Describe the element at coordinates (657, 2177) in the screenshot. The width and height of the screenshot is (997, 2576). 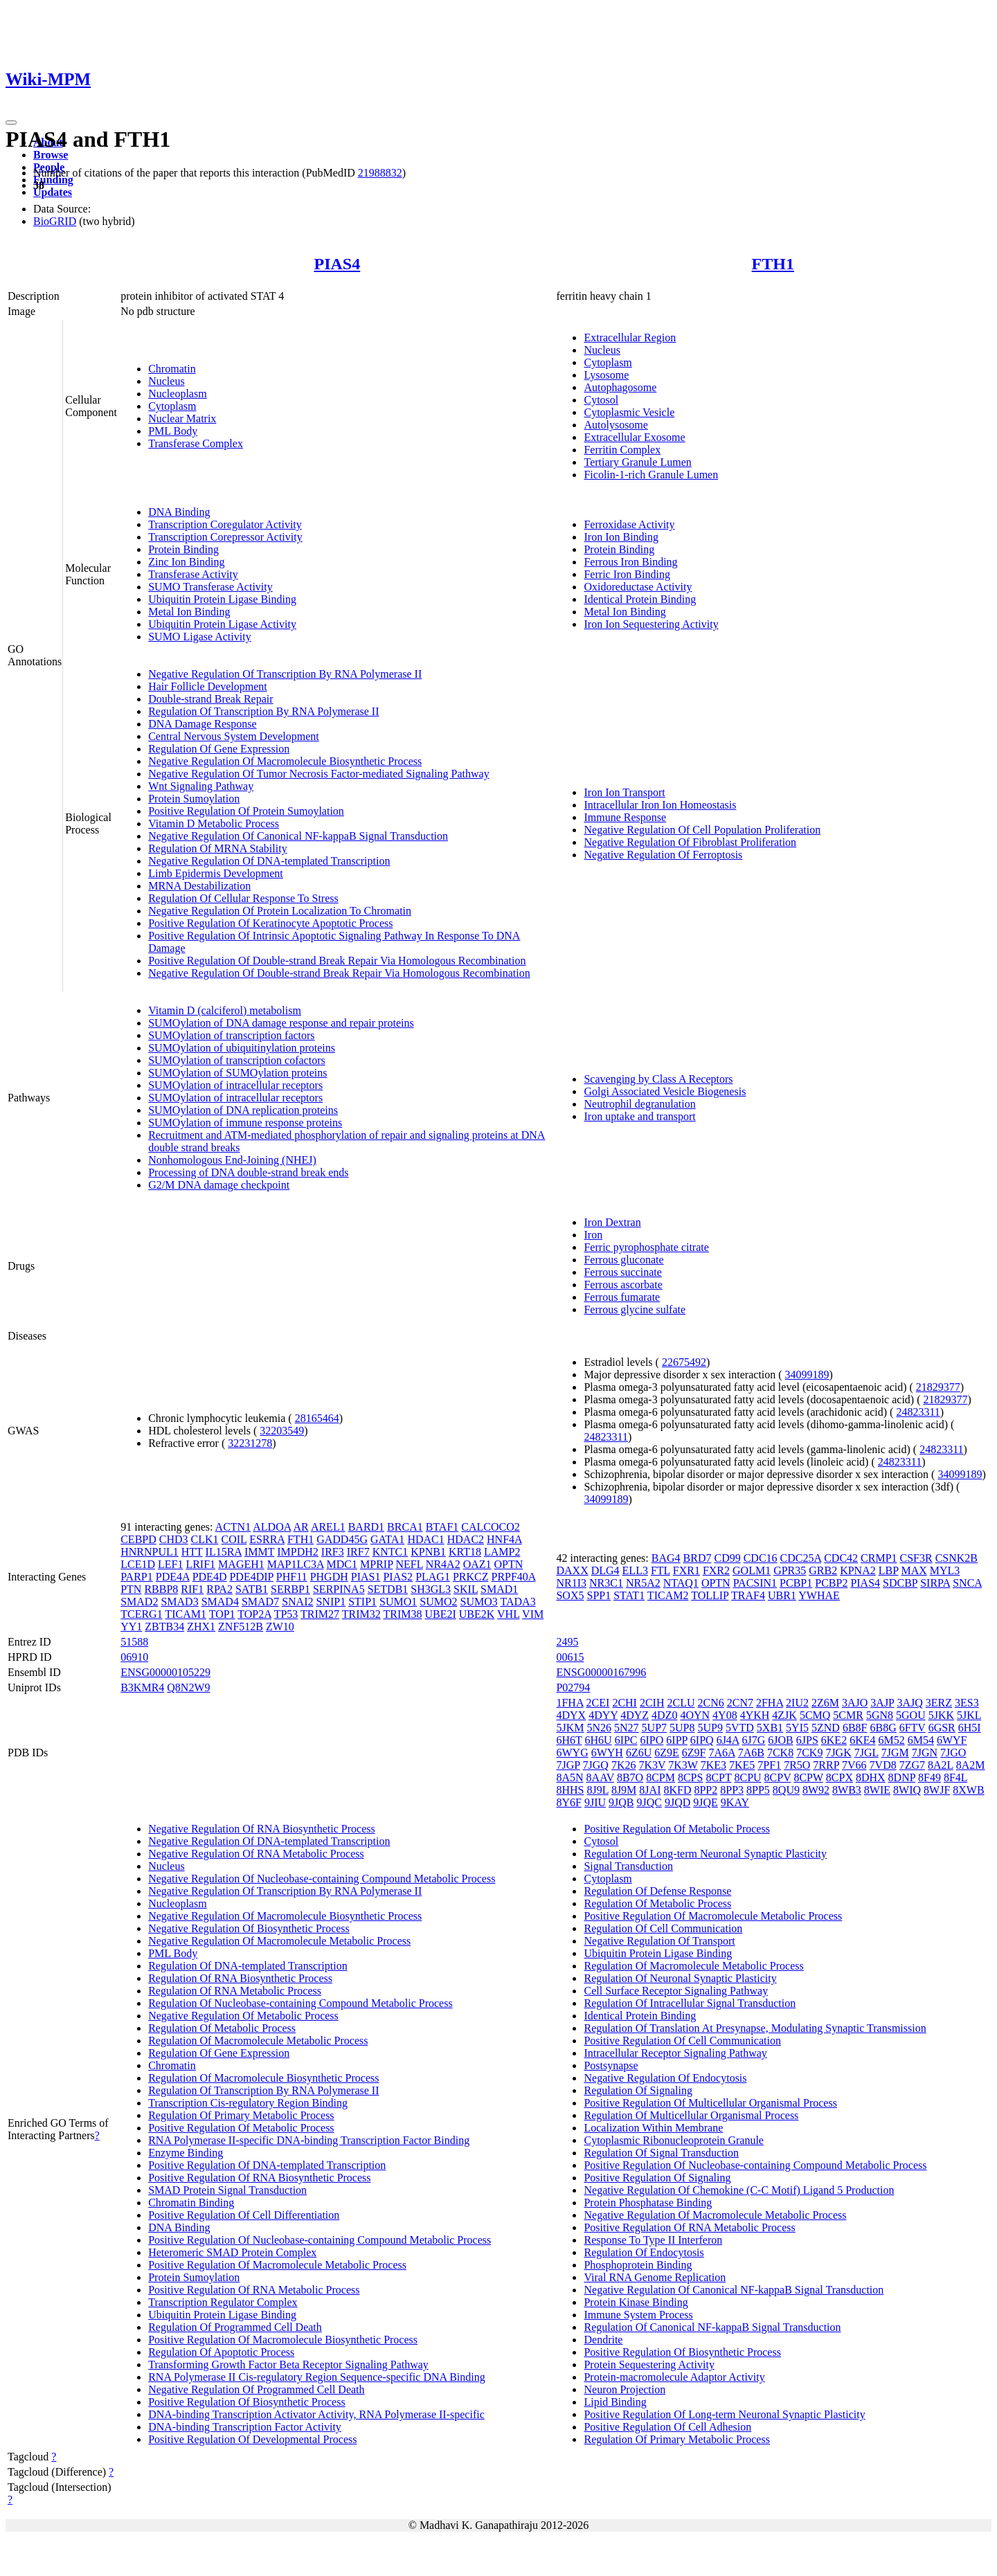
I see `Positive Regulation Of Signaling` at that location.